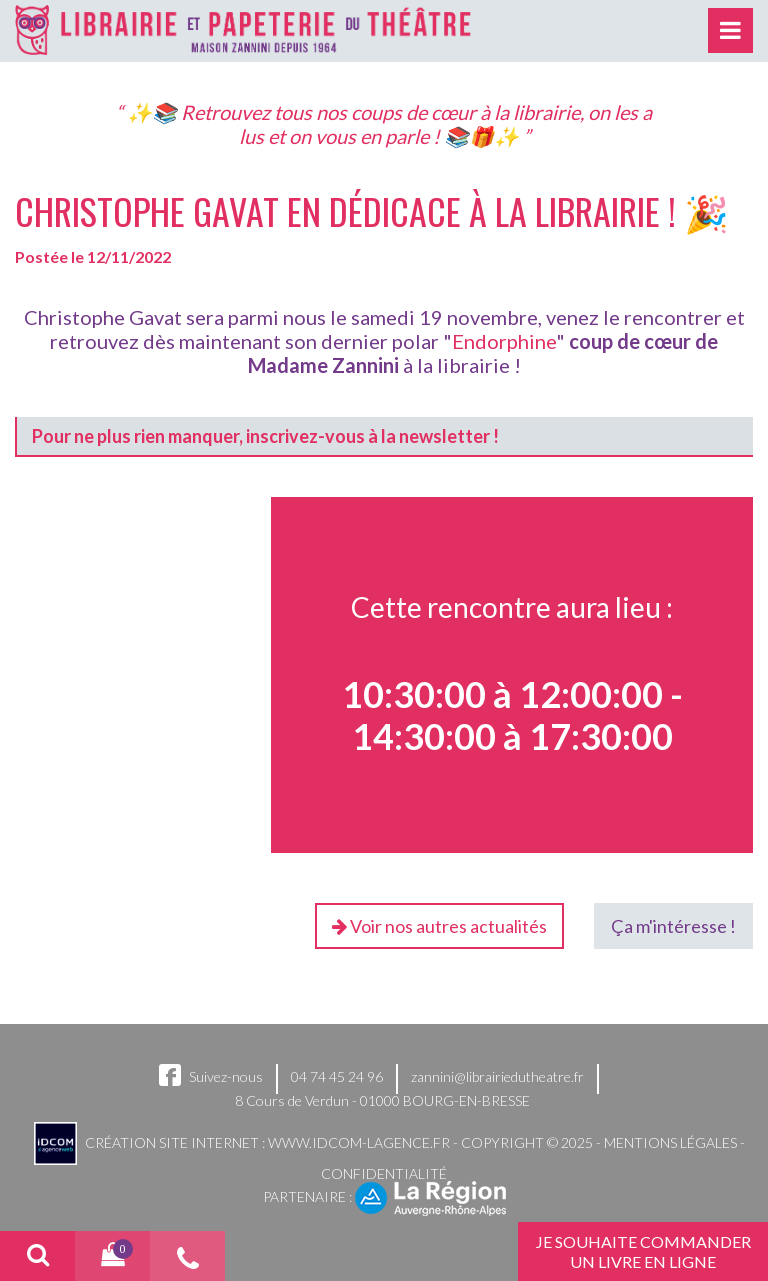  What do you see at coordinates (497, 1076) in the screenshot?
I see `zannini@librairiedutheatre.fr` at bounding box center [497, 1076].